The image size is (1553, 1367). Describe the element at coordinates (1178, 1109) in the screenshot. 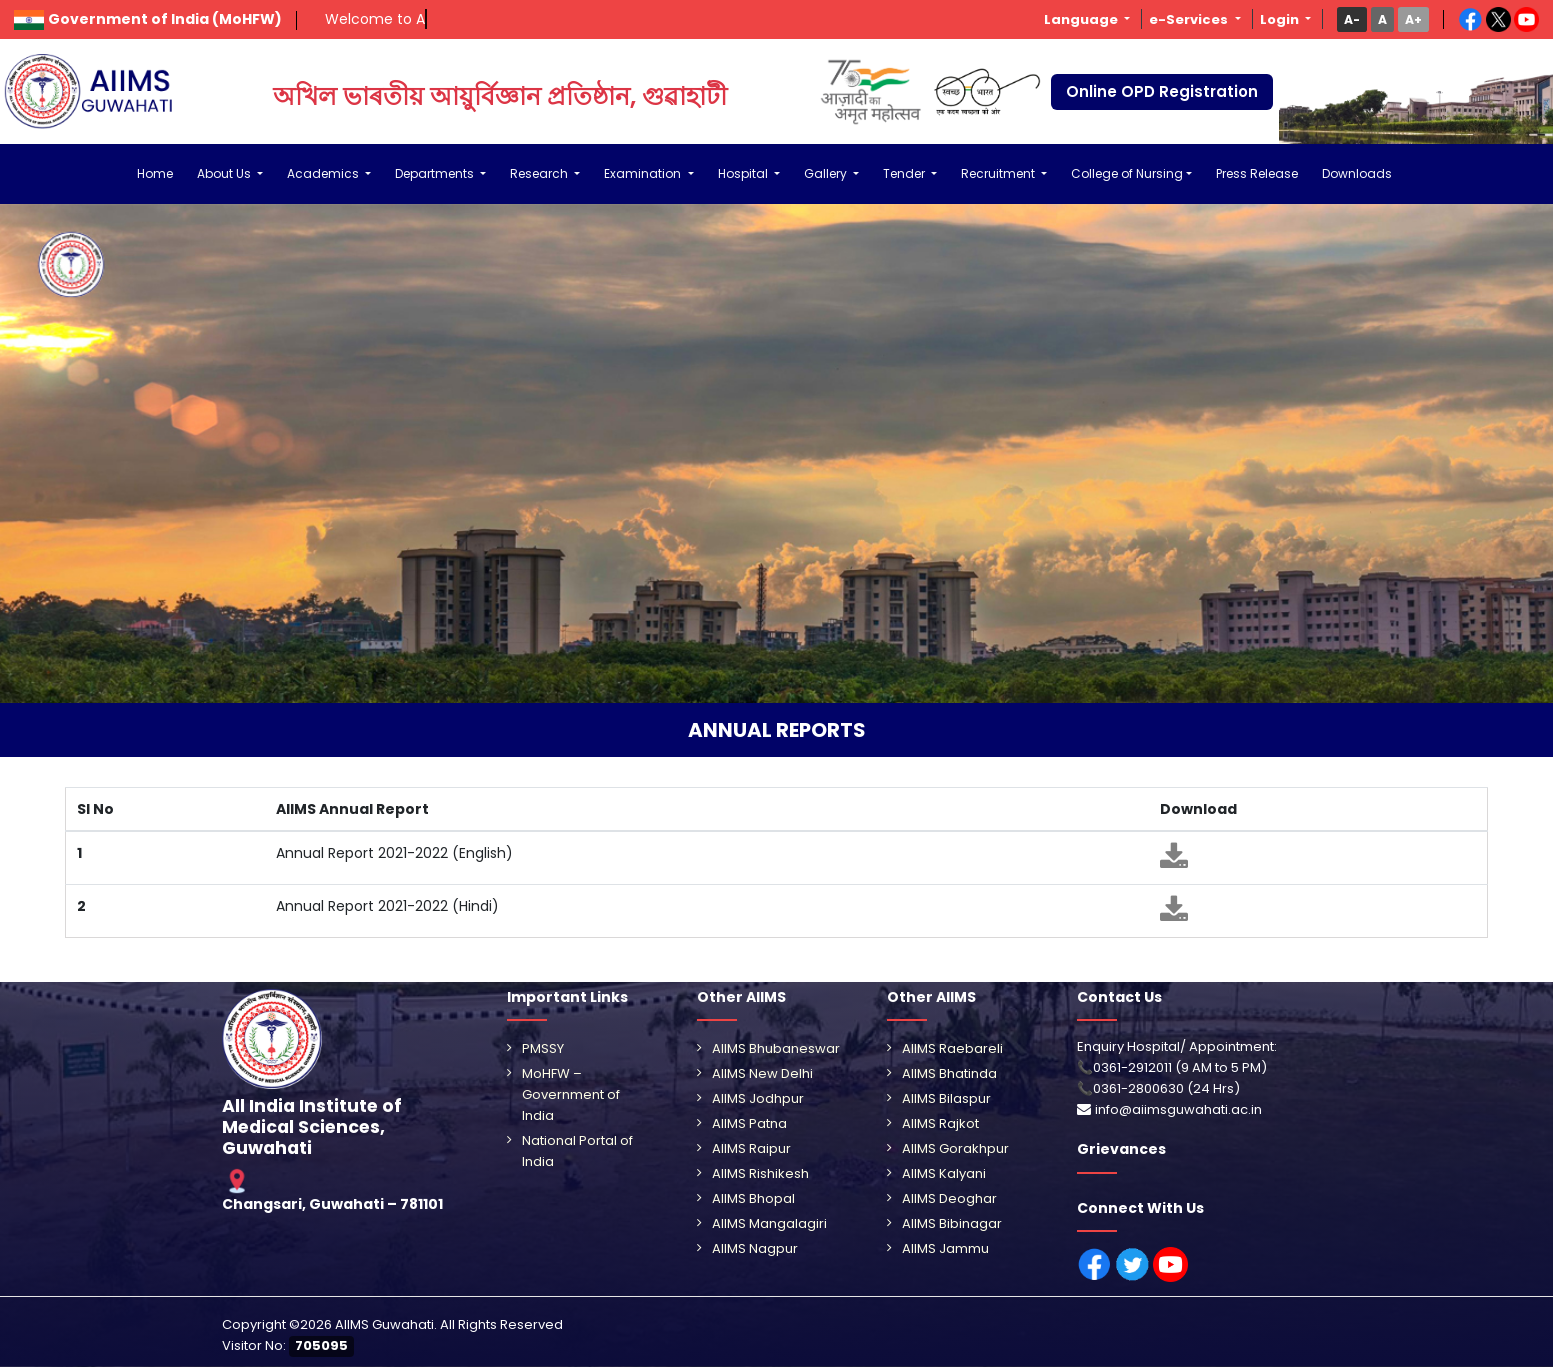

I see `info@aiimsguwahati.ac.in` at that location.